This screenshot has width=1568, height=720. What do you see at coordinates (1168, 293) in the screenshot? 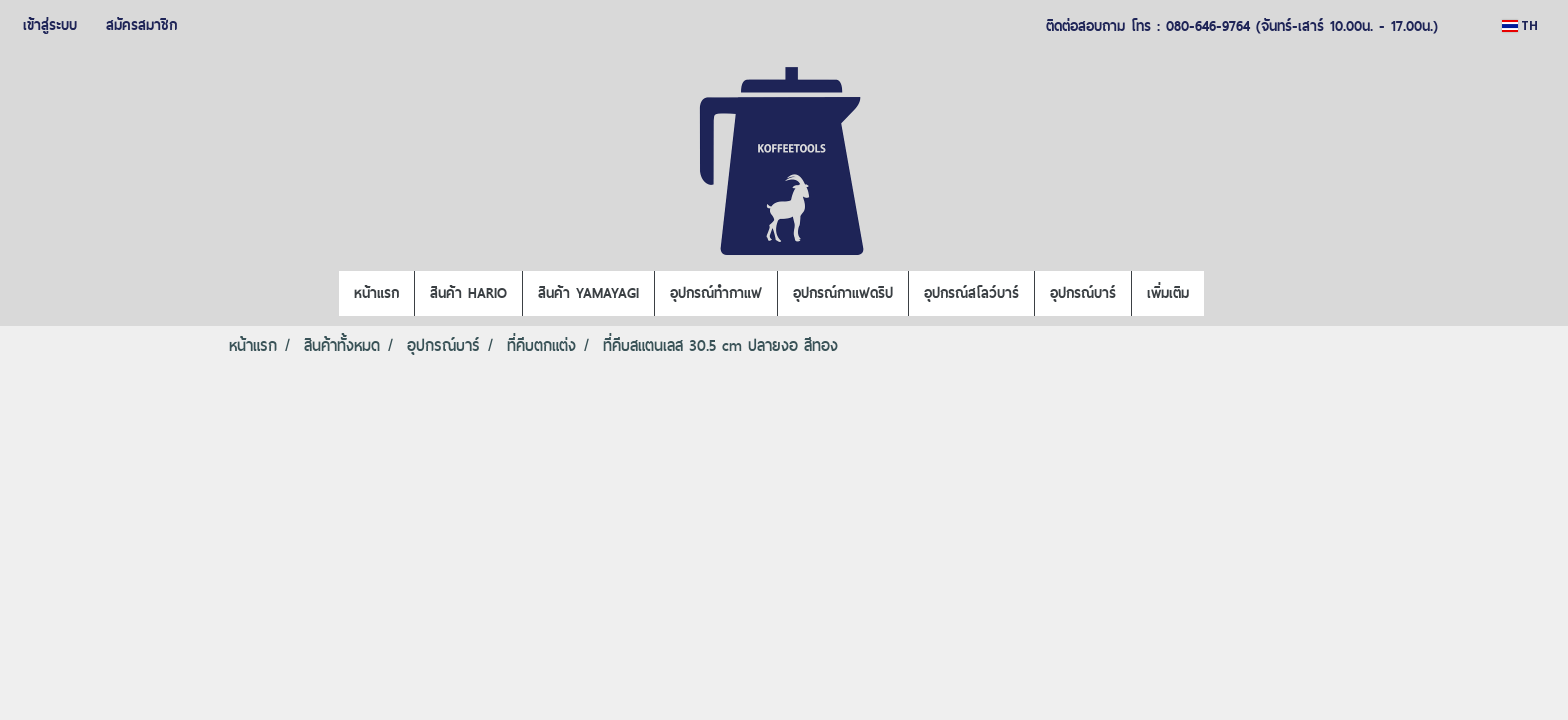
I see `เพิ่มเติม` at bounding box center [1168, 293].